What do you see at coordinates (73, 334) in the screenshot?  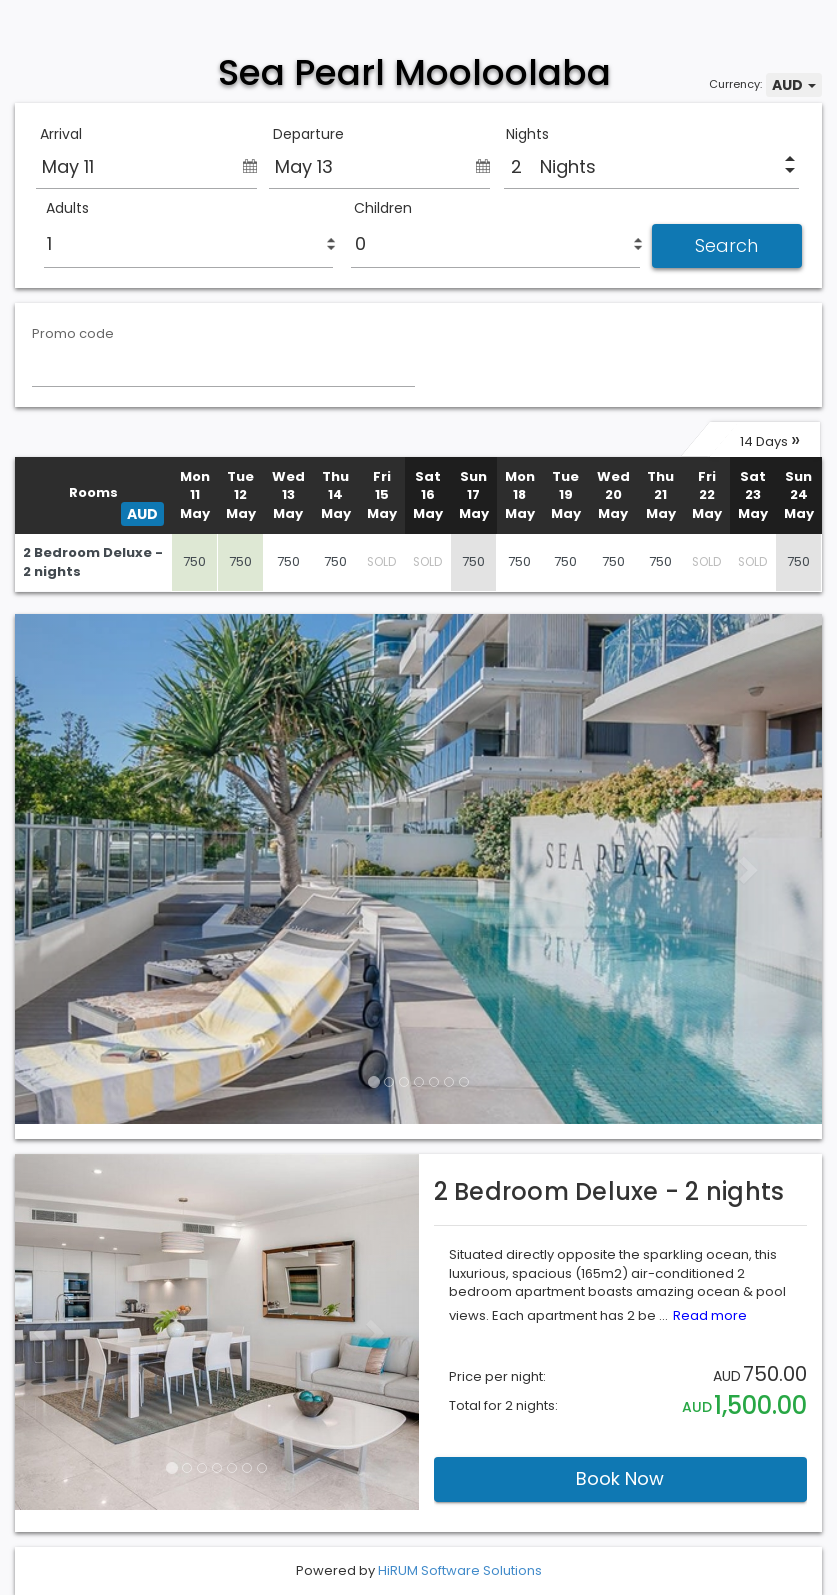 I see `Promo code` at bounding box center [73, 334].